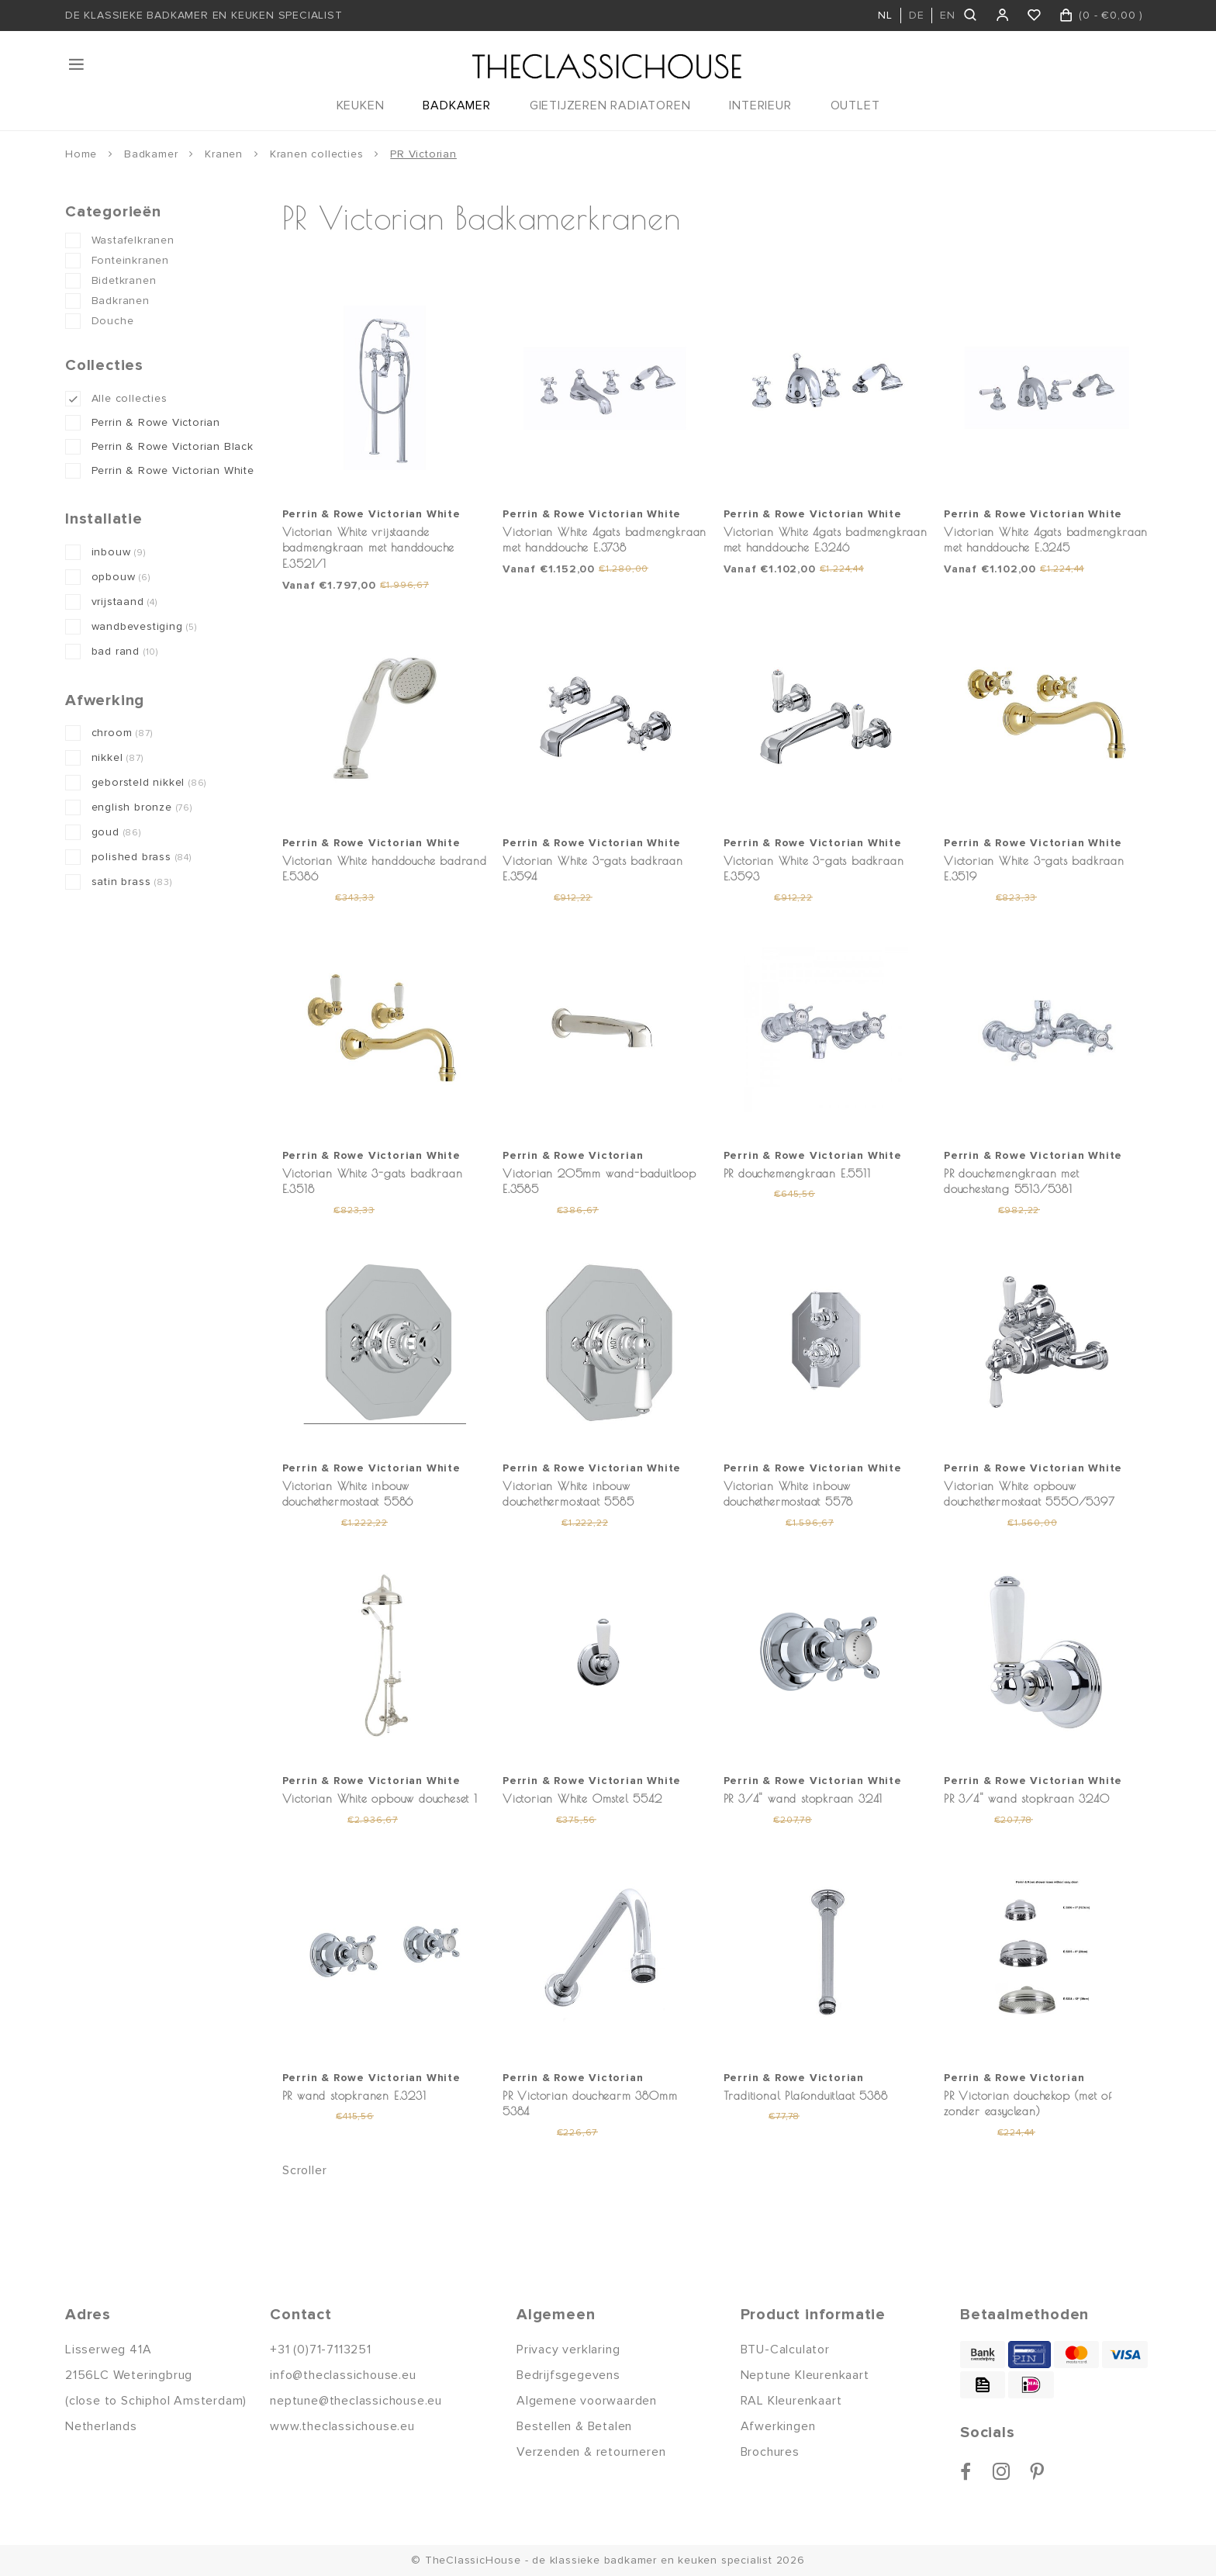 This screenshot has height=2576, width=1216. I want to click on Bedrijfsgegevens, so click(568, 2375).